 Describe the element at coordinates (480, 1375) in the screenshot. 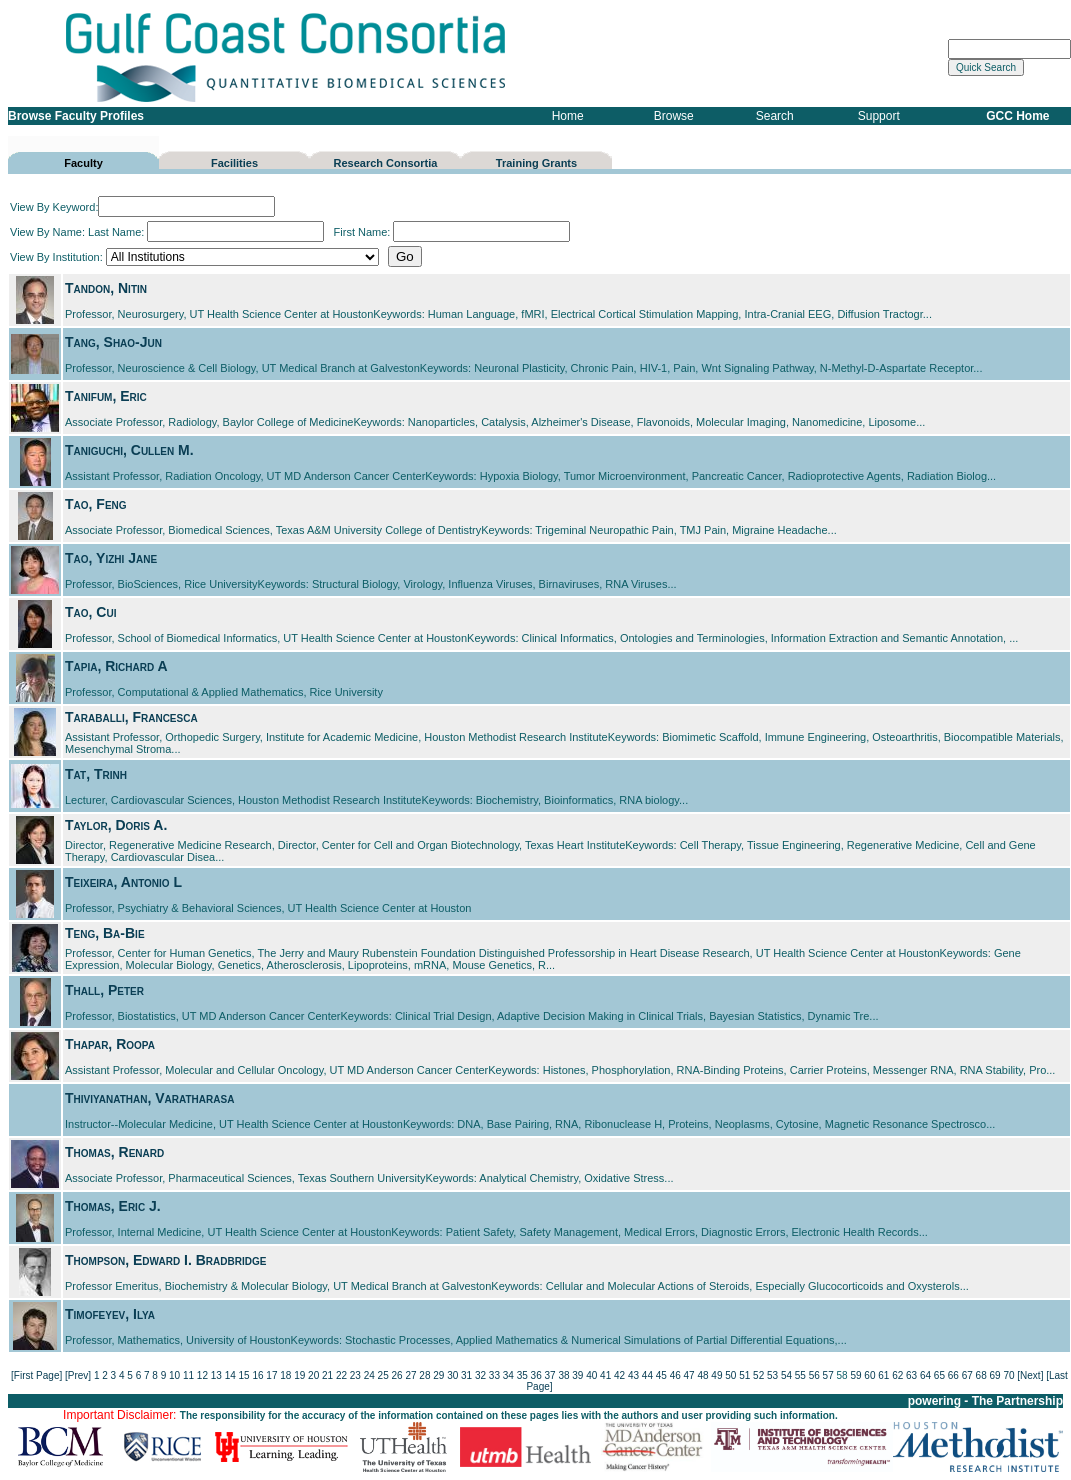

I see `32` at that location.